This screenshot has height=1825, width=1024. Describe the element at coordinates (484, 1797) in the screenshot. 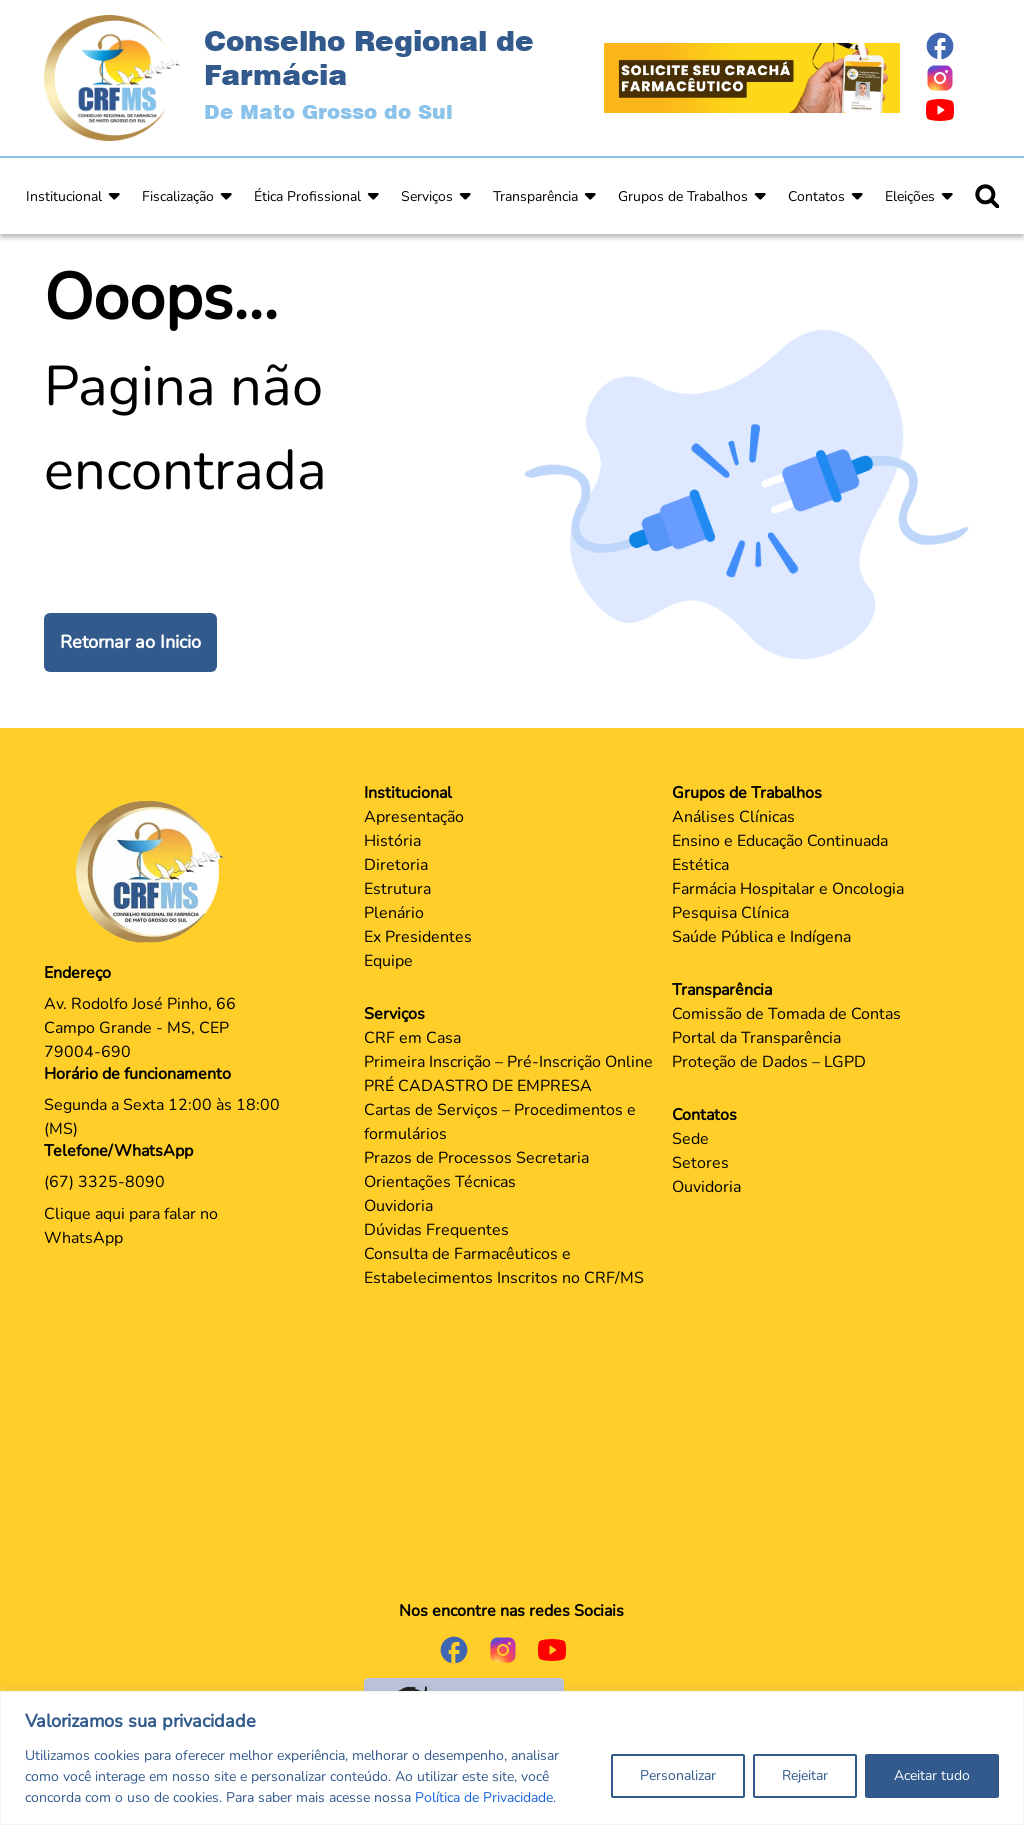

I see `Política de Privacidade` at that location.